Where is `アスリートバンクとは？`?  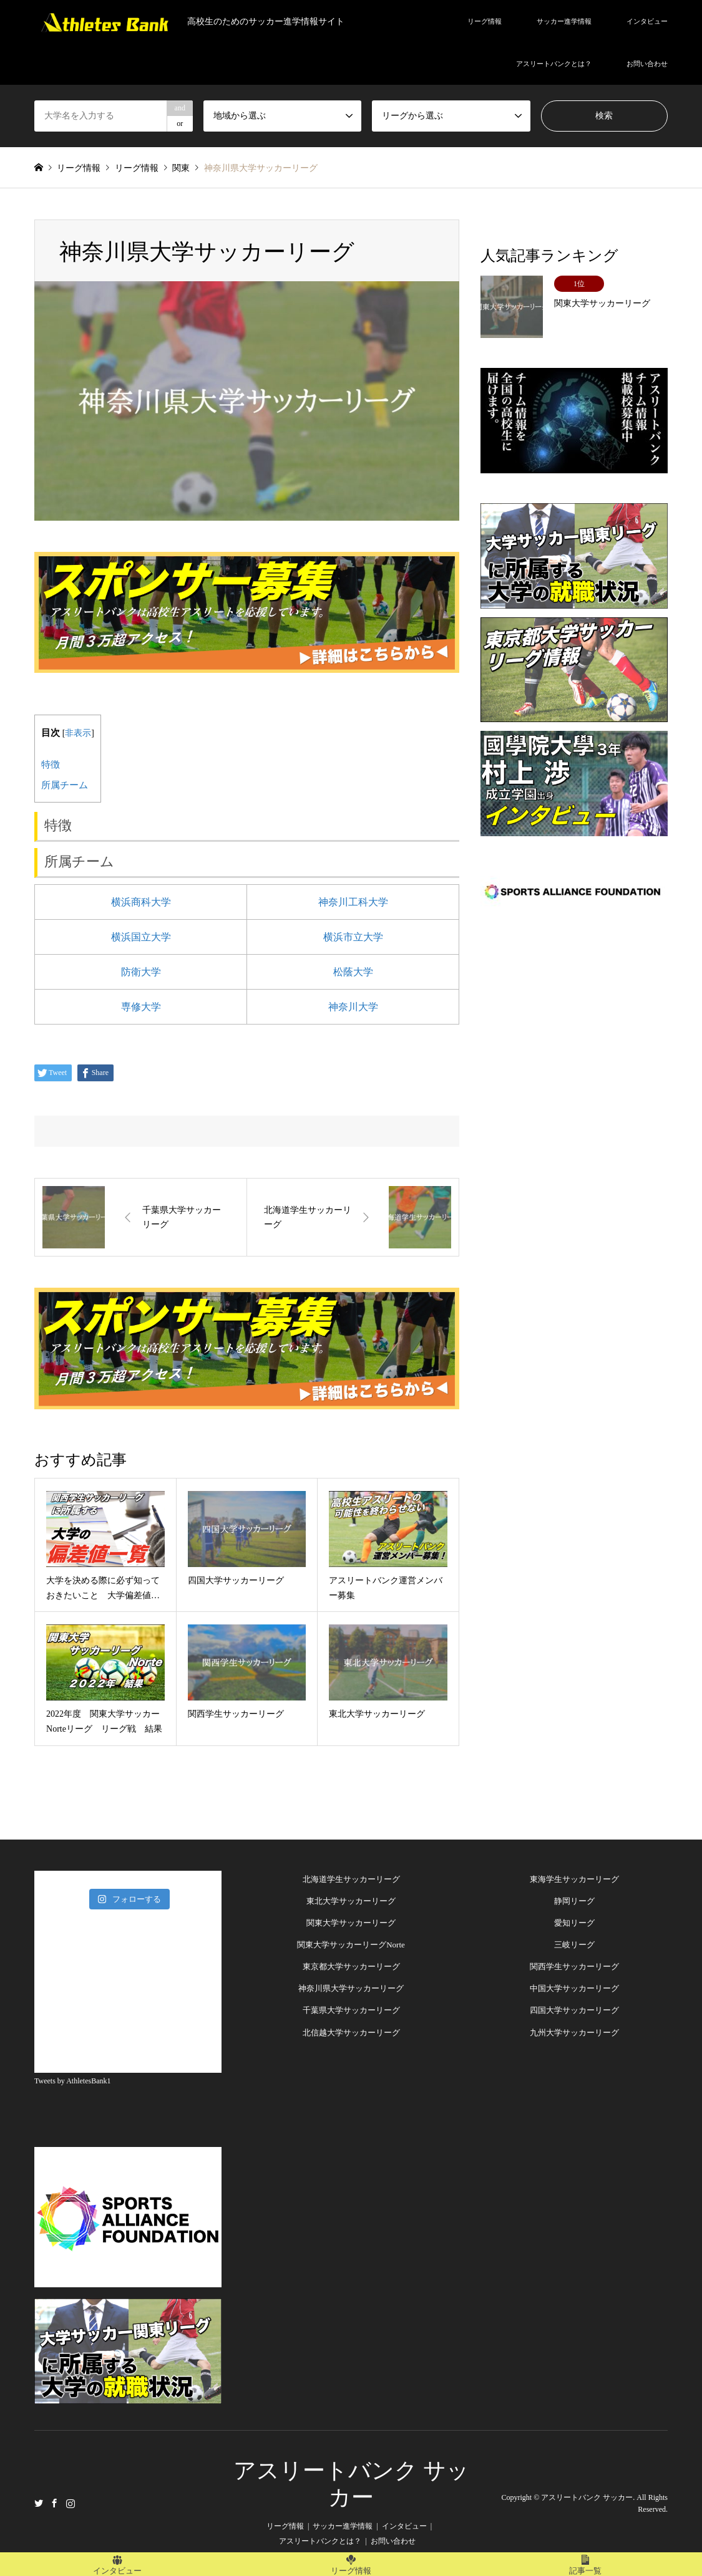 アスリートバンクとは？ is located at coordinates (554, 63).